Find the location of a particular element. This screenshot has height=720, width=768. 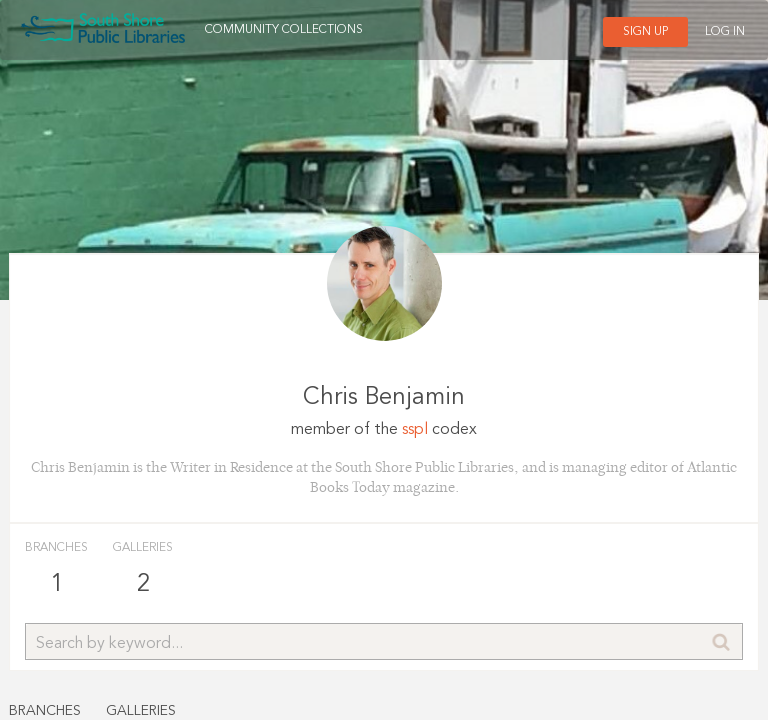

Sign Up is located at coordinates (645, 32).